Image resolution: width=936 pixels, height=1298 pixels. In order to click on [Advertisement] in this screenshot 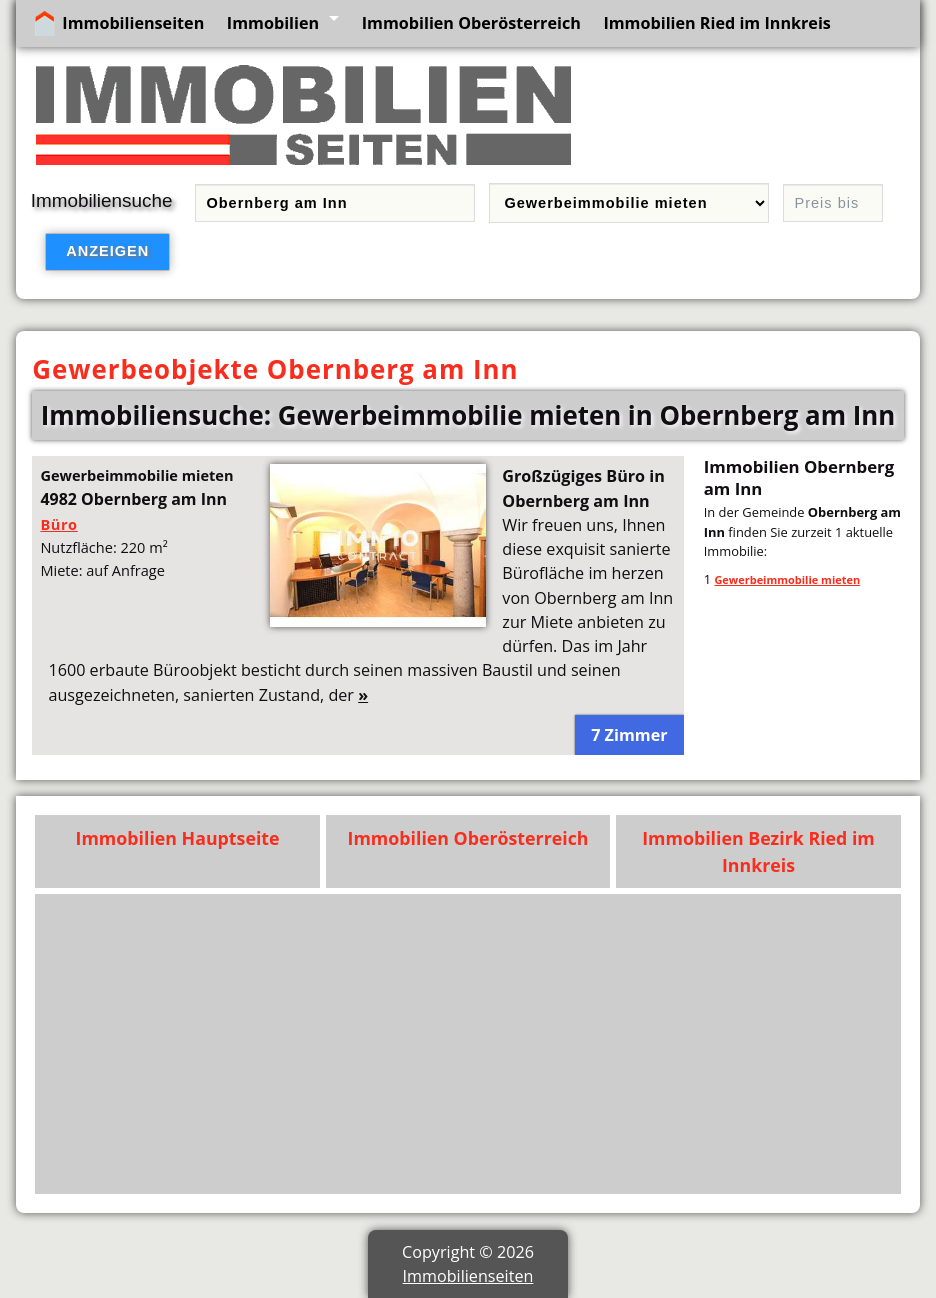, I will do `click(468, 1044)`.